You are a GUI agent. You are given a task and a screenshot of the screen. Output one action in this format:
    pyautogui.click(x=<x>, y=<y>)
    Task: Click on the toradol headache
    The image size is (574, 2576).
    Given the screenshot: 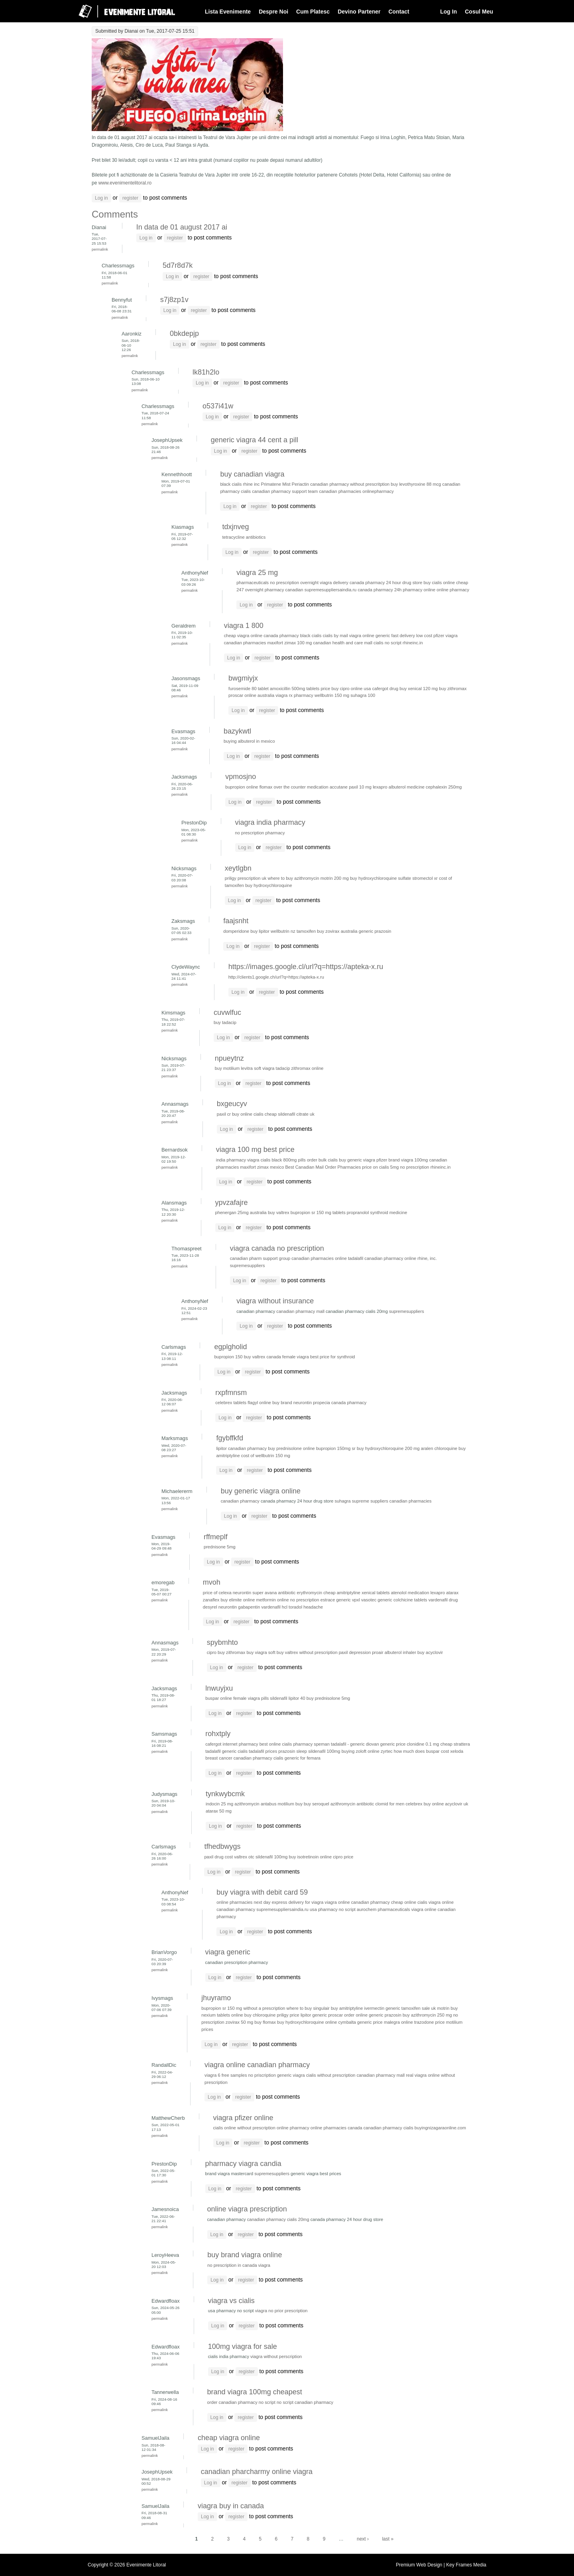 What is the action you would take?
    pyautogui.click(x=306, y=1607)
    